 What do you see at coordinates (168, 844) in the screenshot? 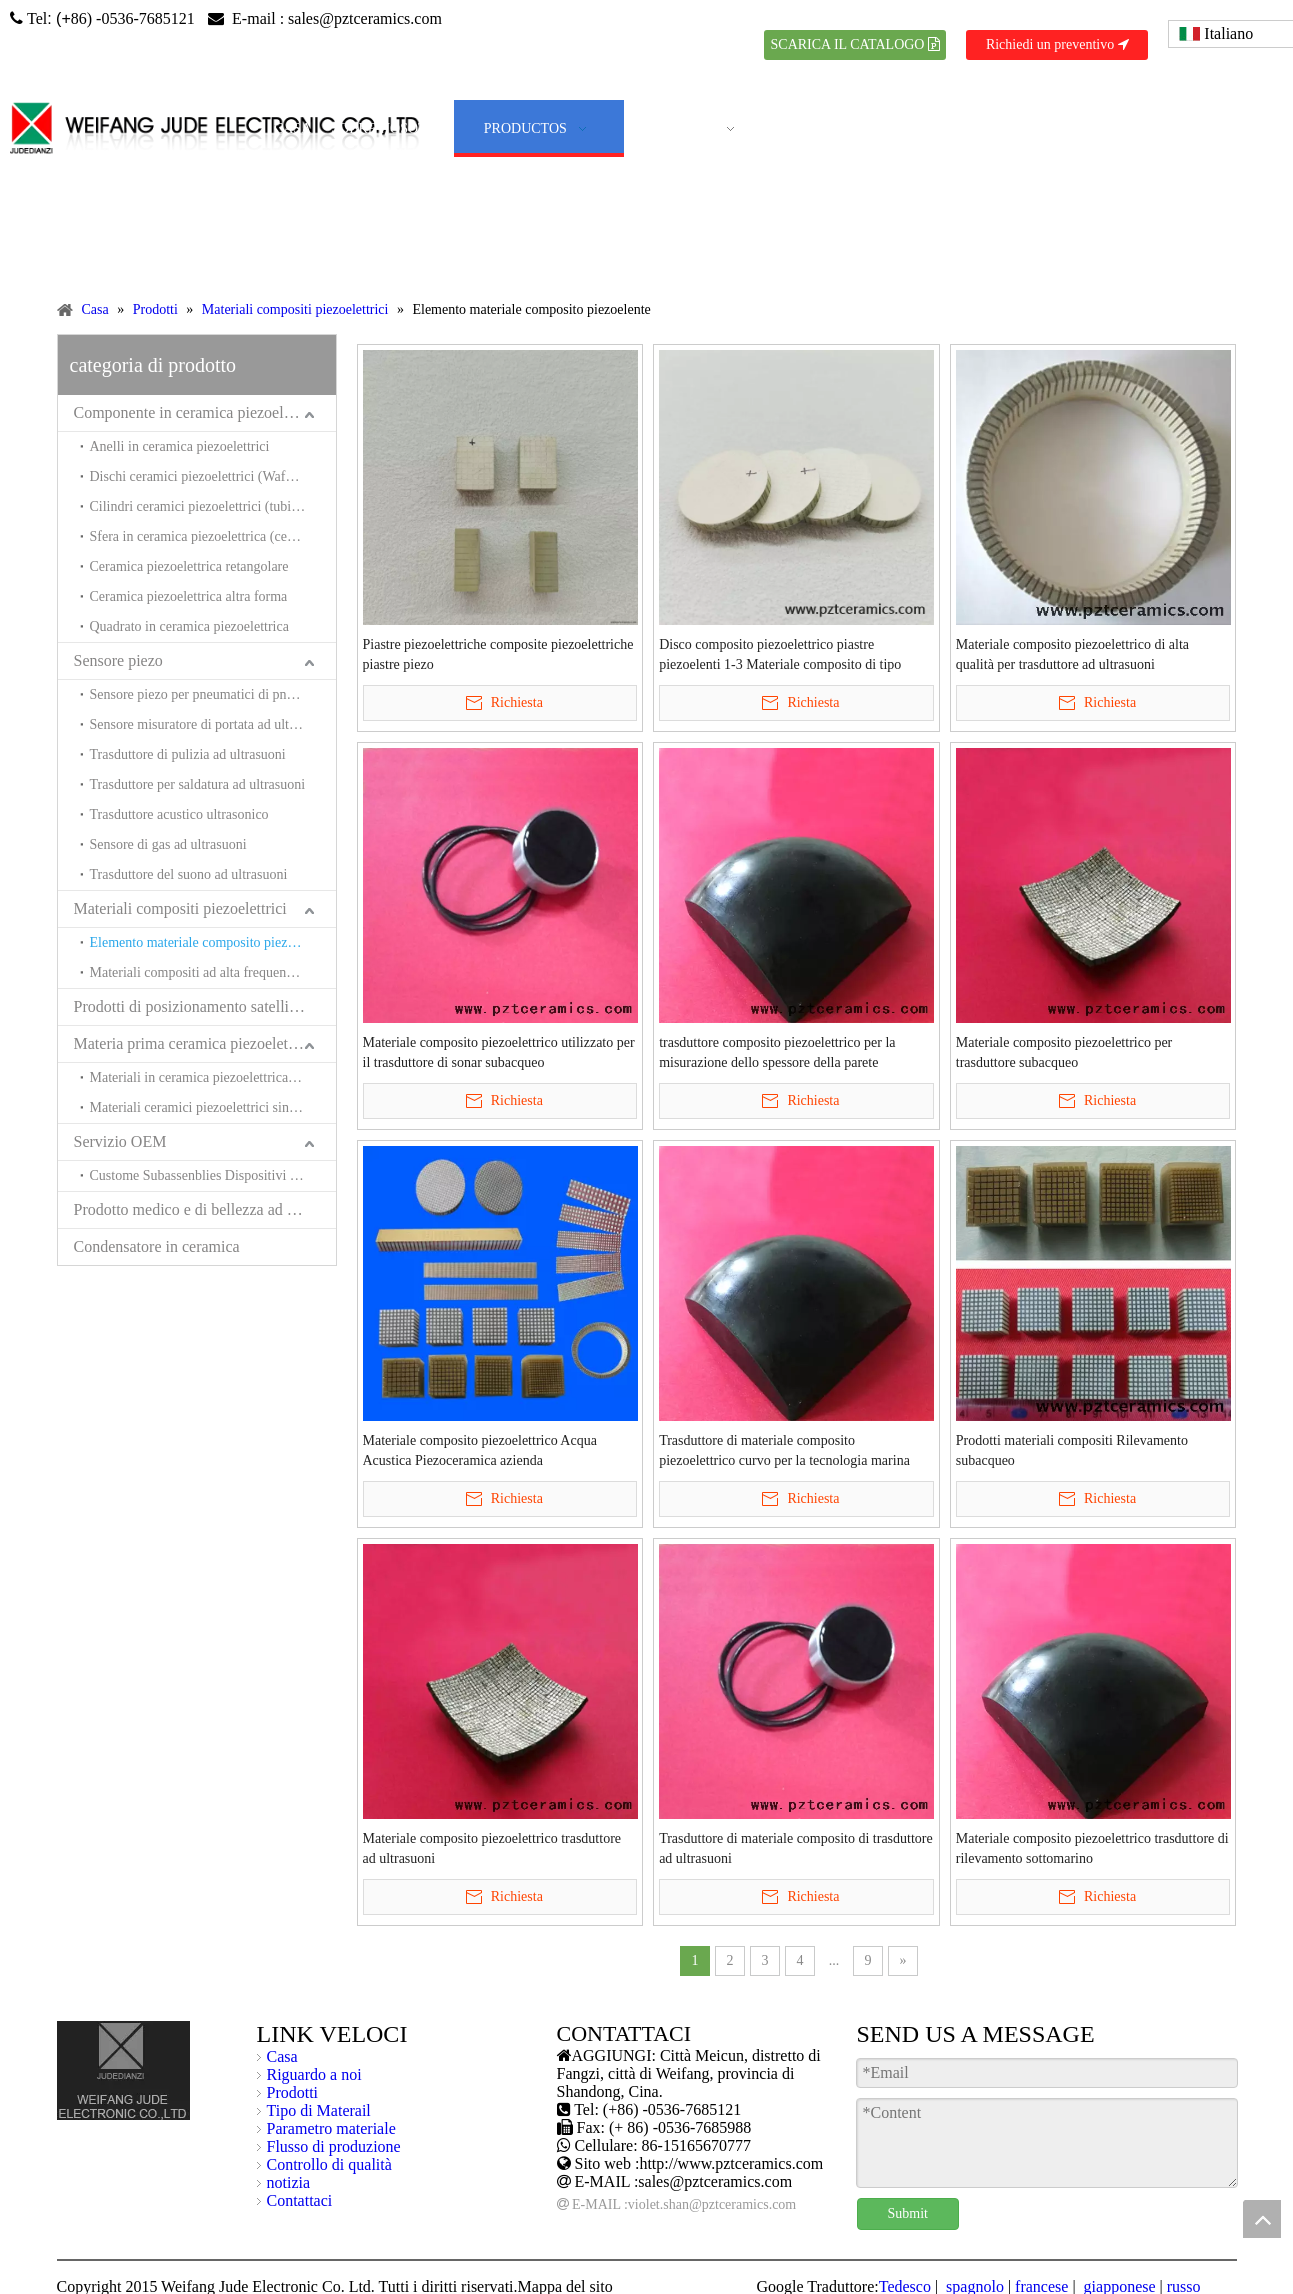
I see `Sensore di gas ad ultrasuoni` at bounding box center [168, 844].